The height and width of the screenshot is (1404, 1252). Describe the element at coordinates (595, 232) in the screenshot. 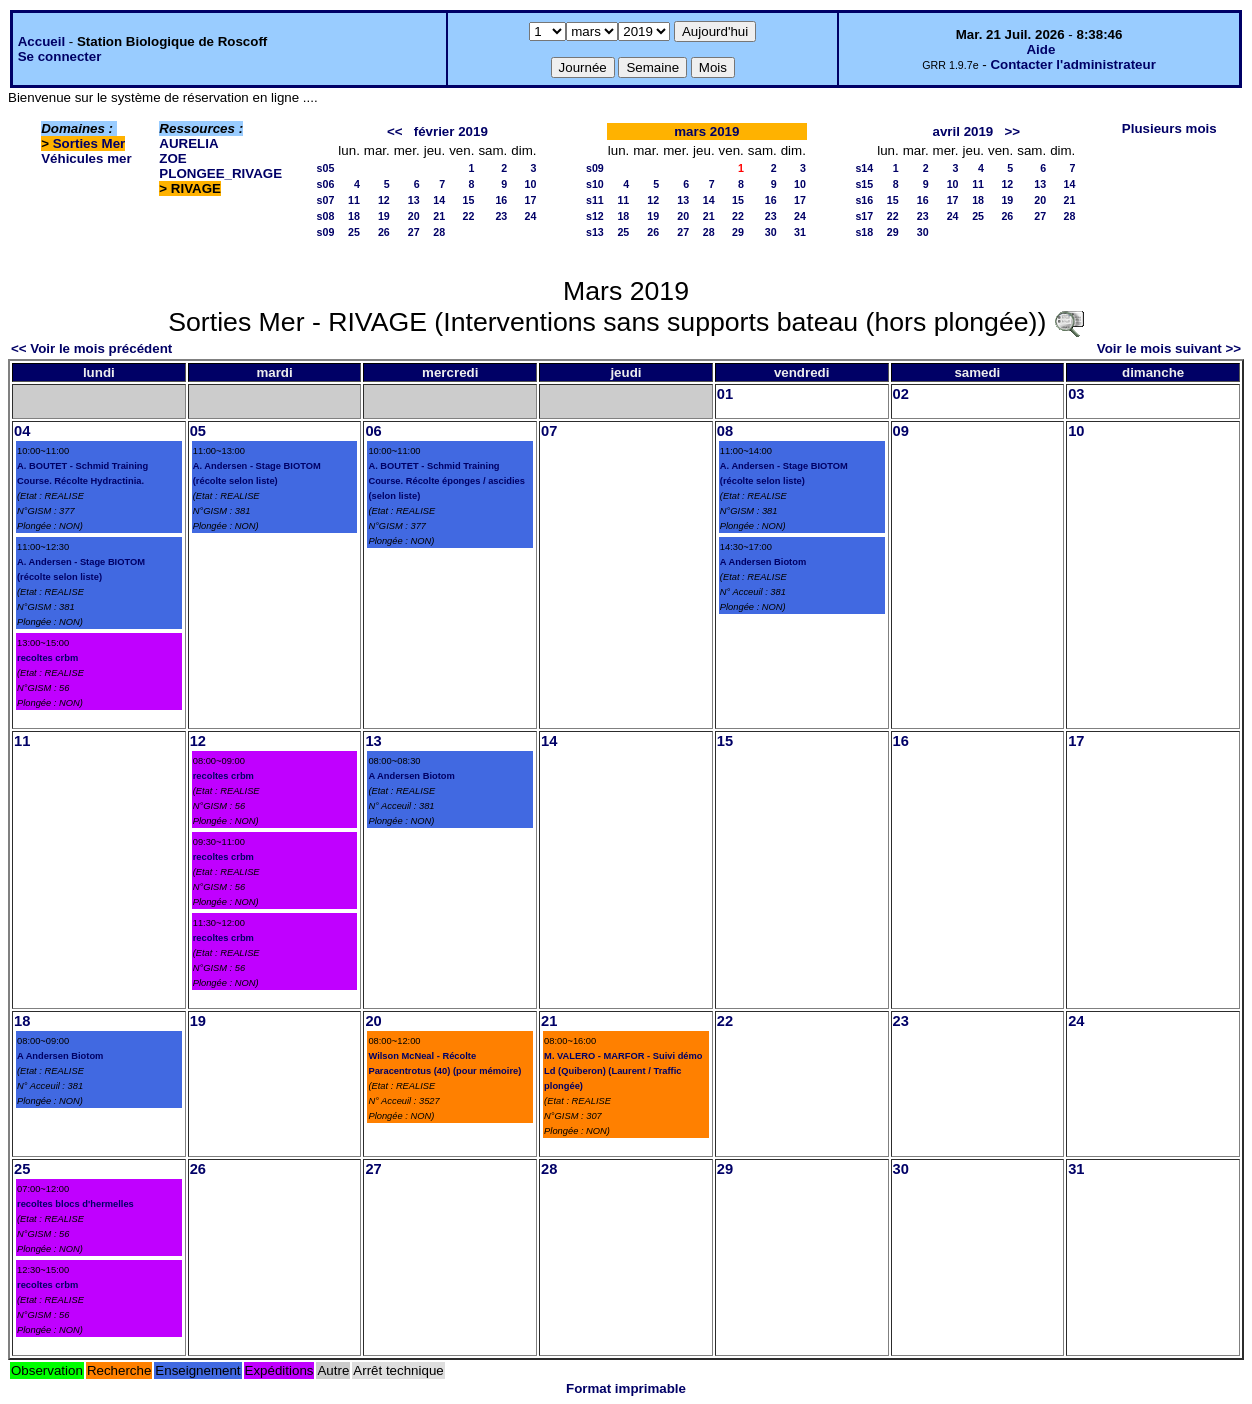

I see `s13` at that location.